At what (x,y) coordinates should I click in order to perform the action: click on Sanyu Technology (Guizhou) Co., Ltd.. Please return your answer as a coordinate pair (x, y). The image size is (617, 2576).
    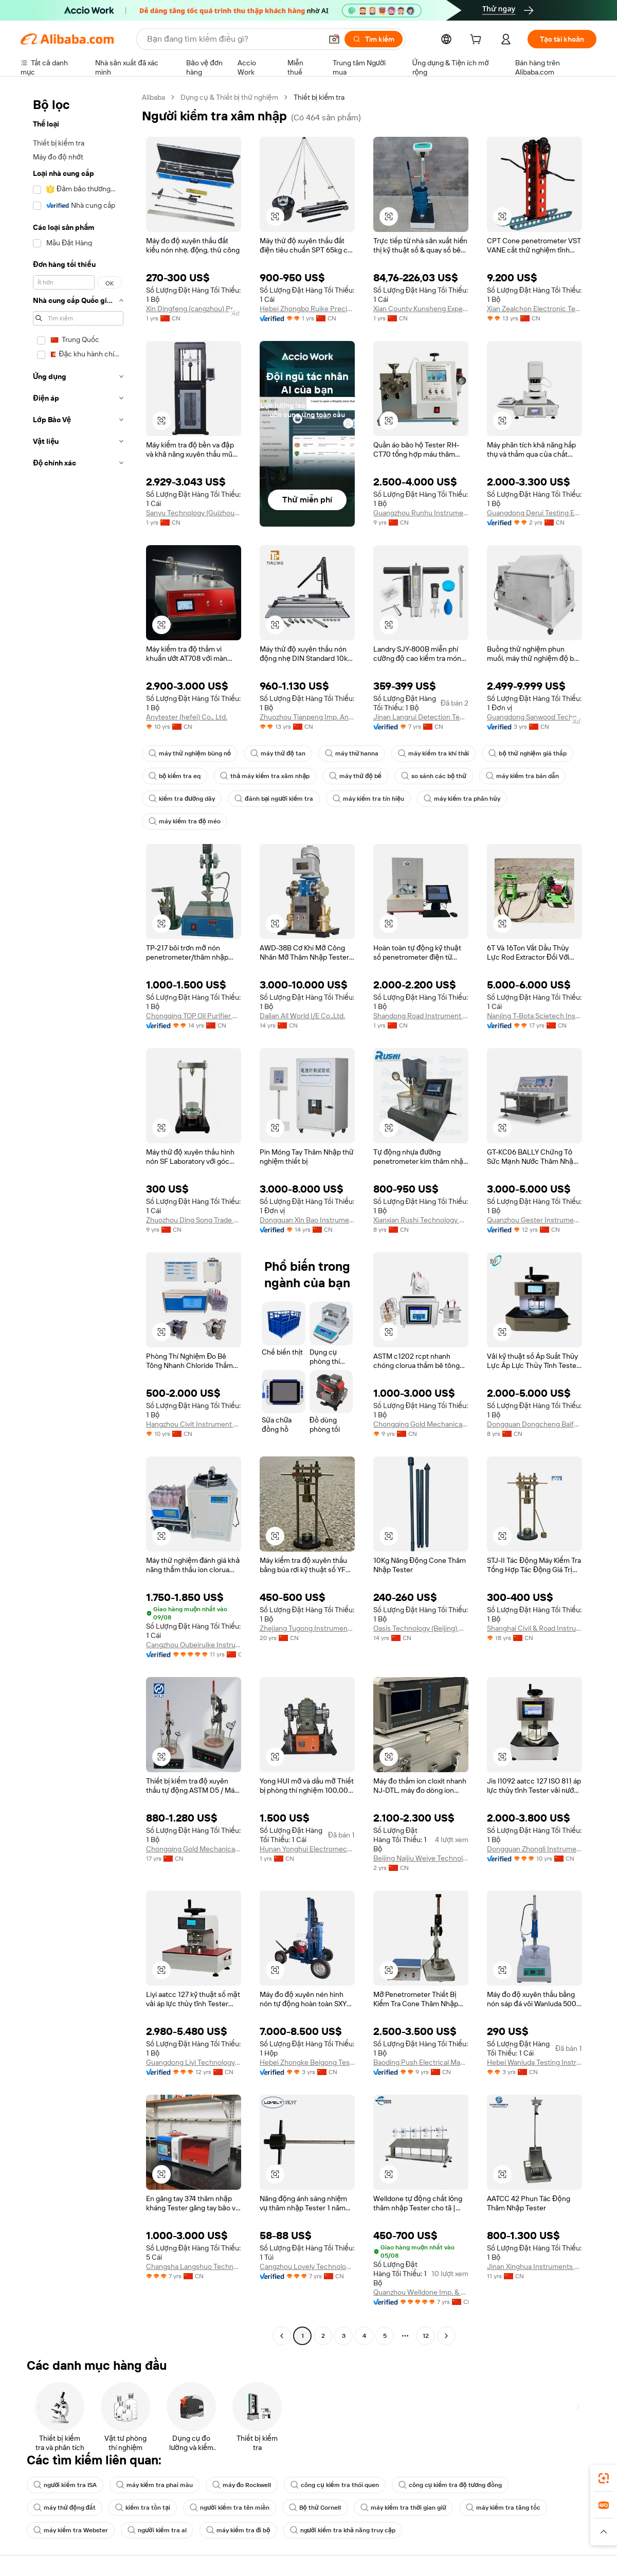
    Looking at the image, I should click on (193, 513).